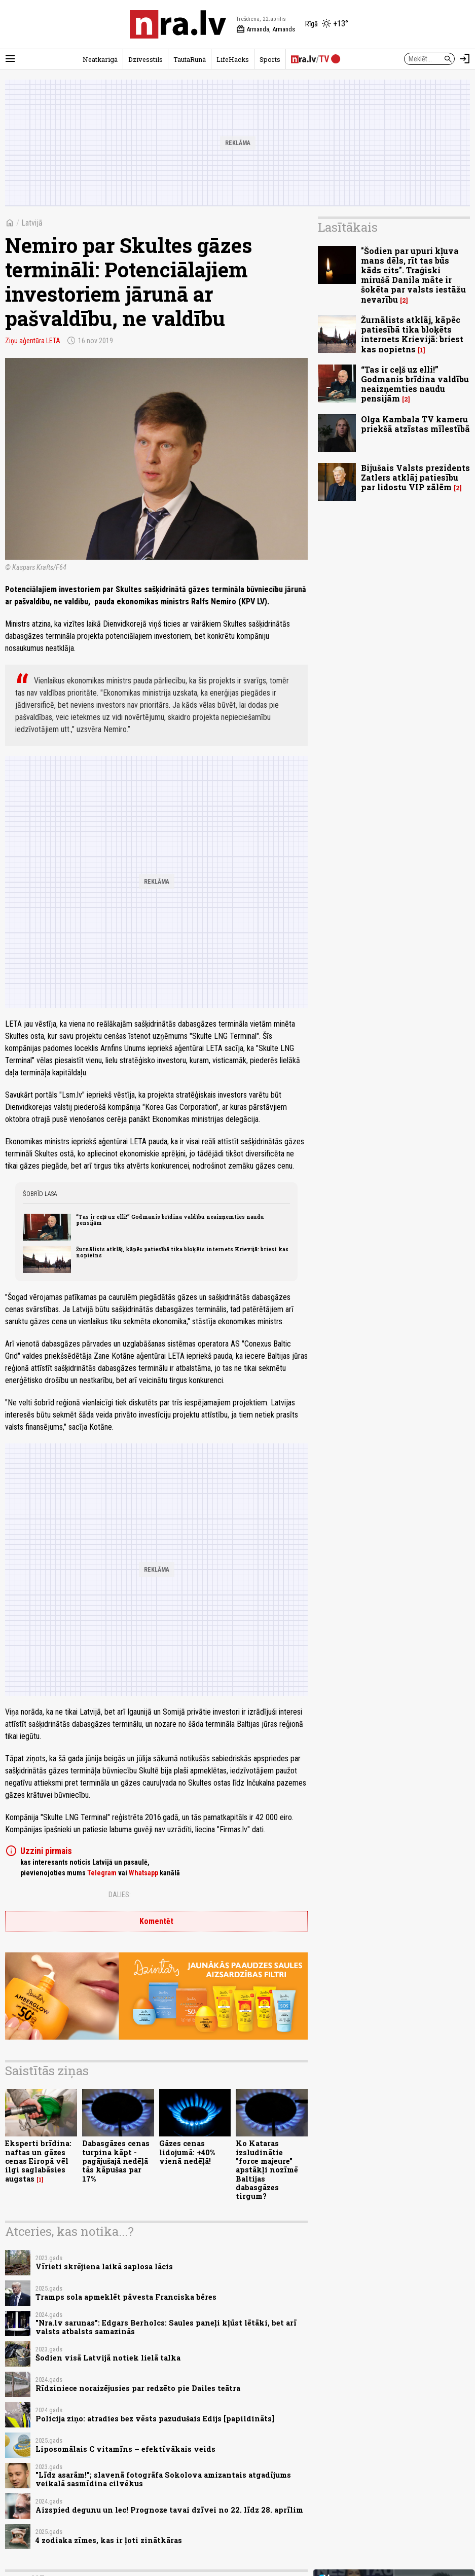  What do you see at coordinates (163, 2479) in the screenshot?
I see `"Līdz asarām!"; slavenā fotogrāfa Sokolova amizantais atgadījums veikalā sasmīdina cilvēkus` at bounding box center [163, 2479].